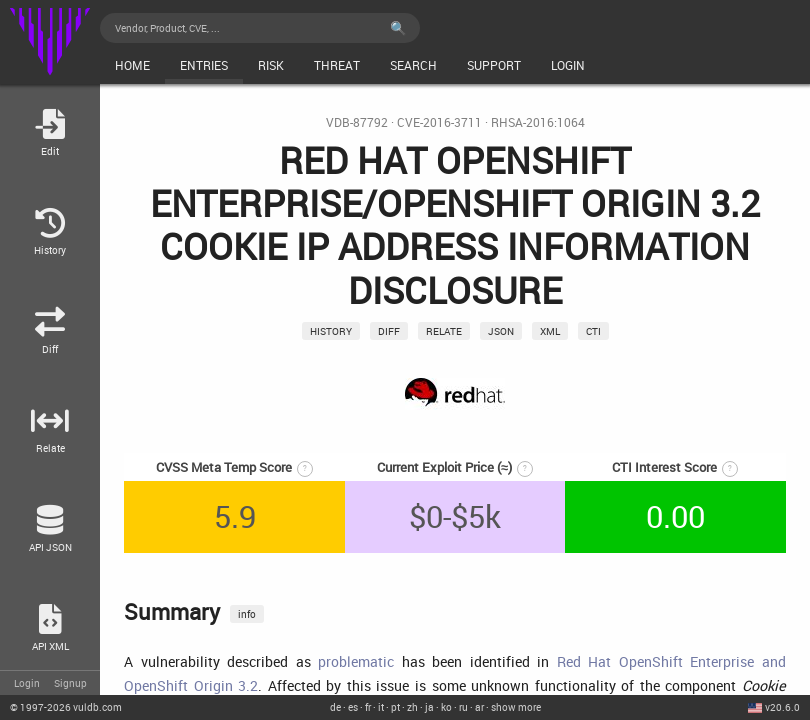 This screenshot has height=720, width=810. I want to click on json, so click(501, 331).